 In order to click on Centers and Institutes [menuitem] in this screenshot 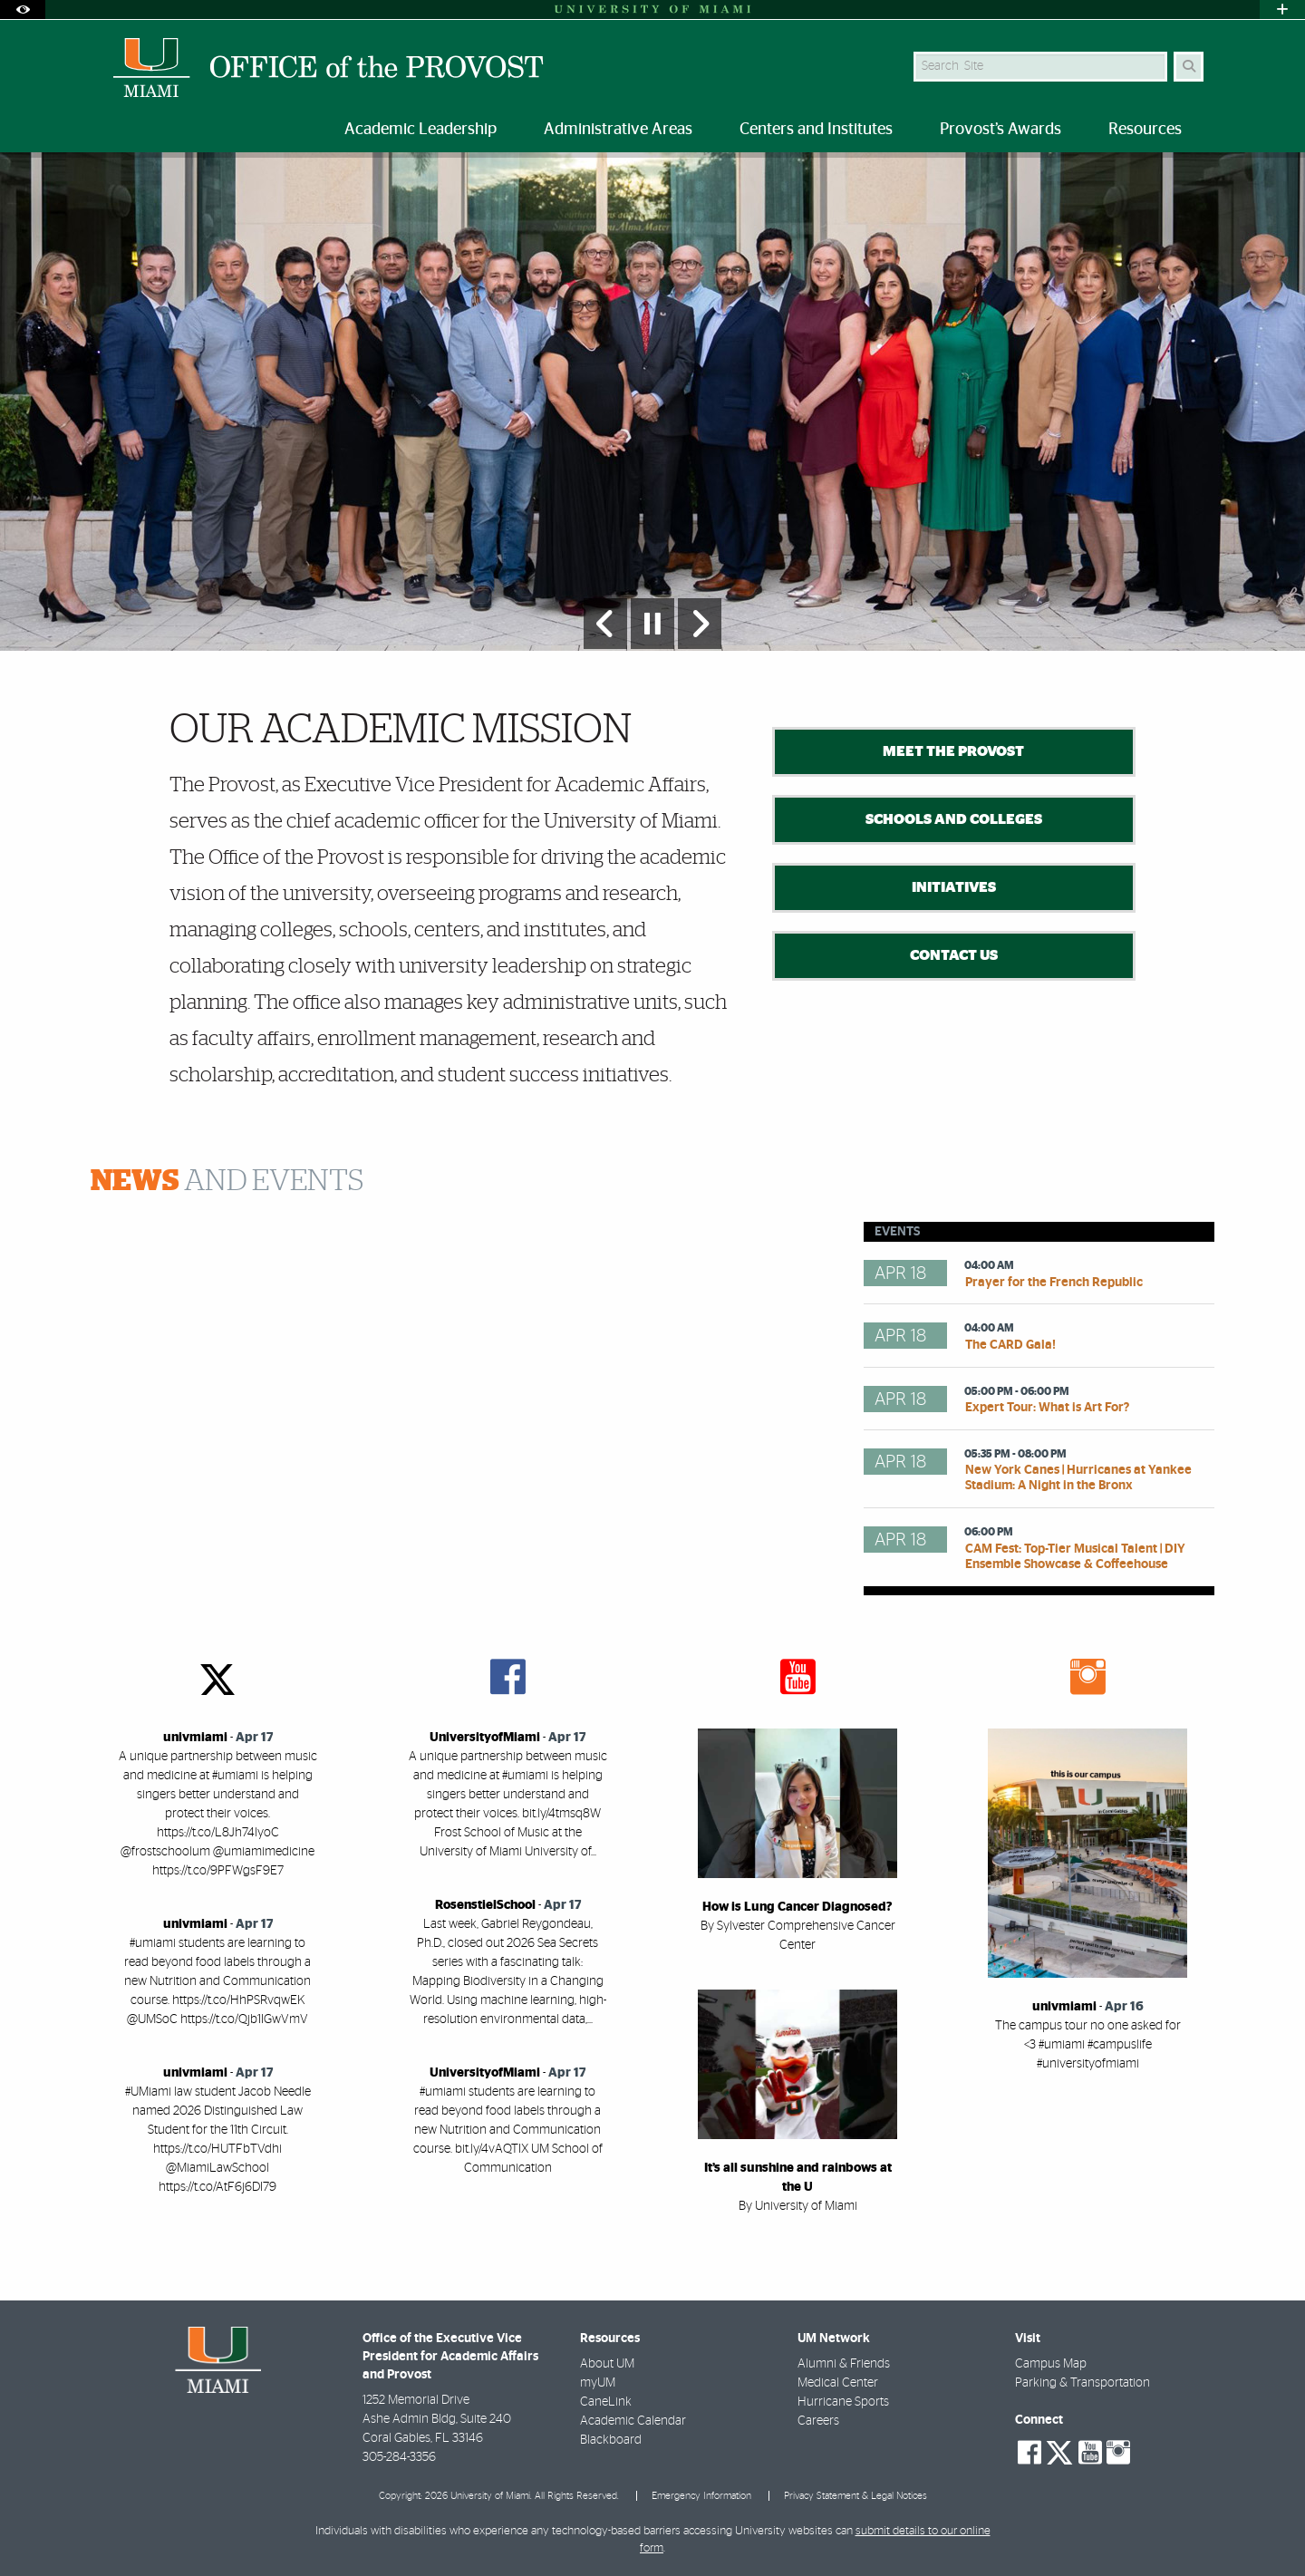, I will do `click(816, 129)`.